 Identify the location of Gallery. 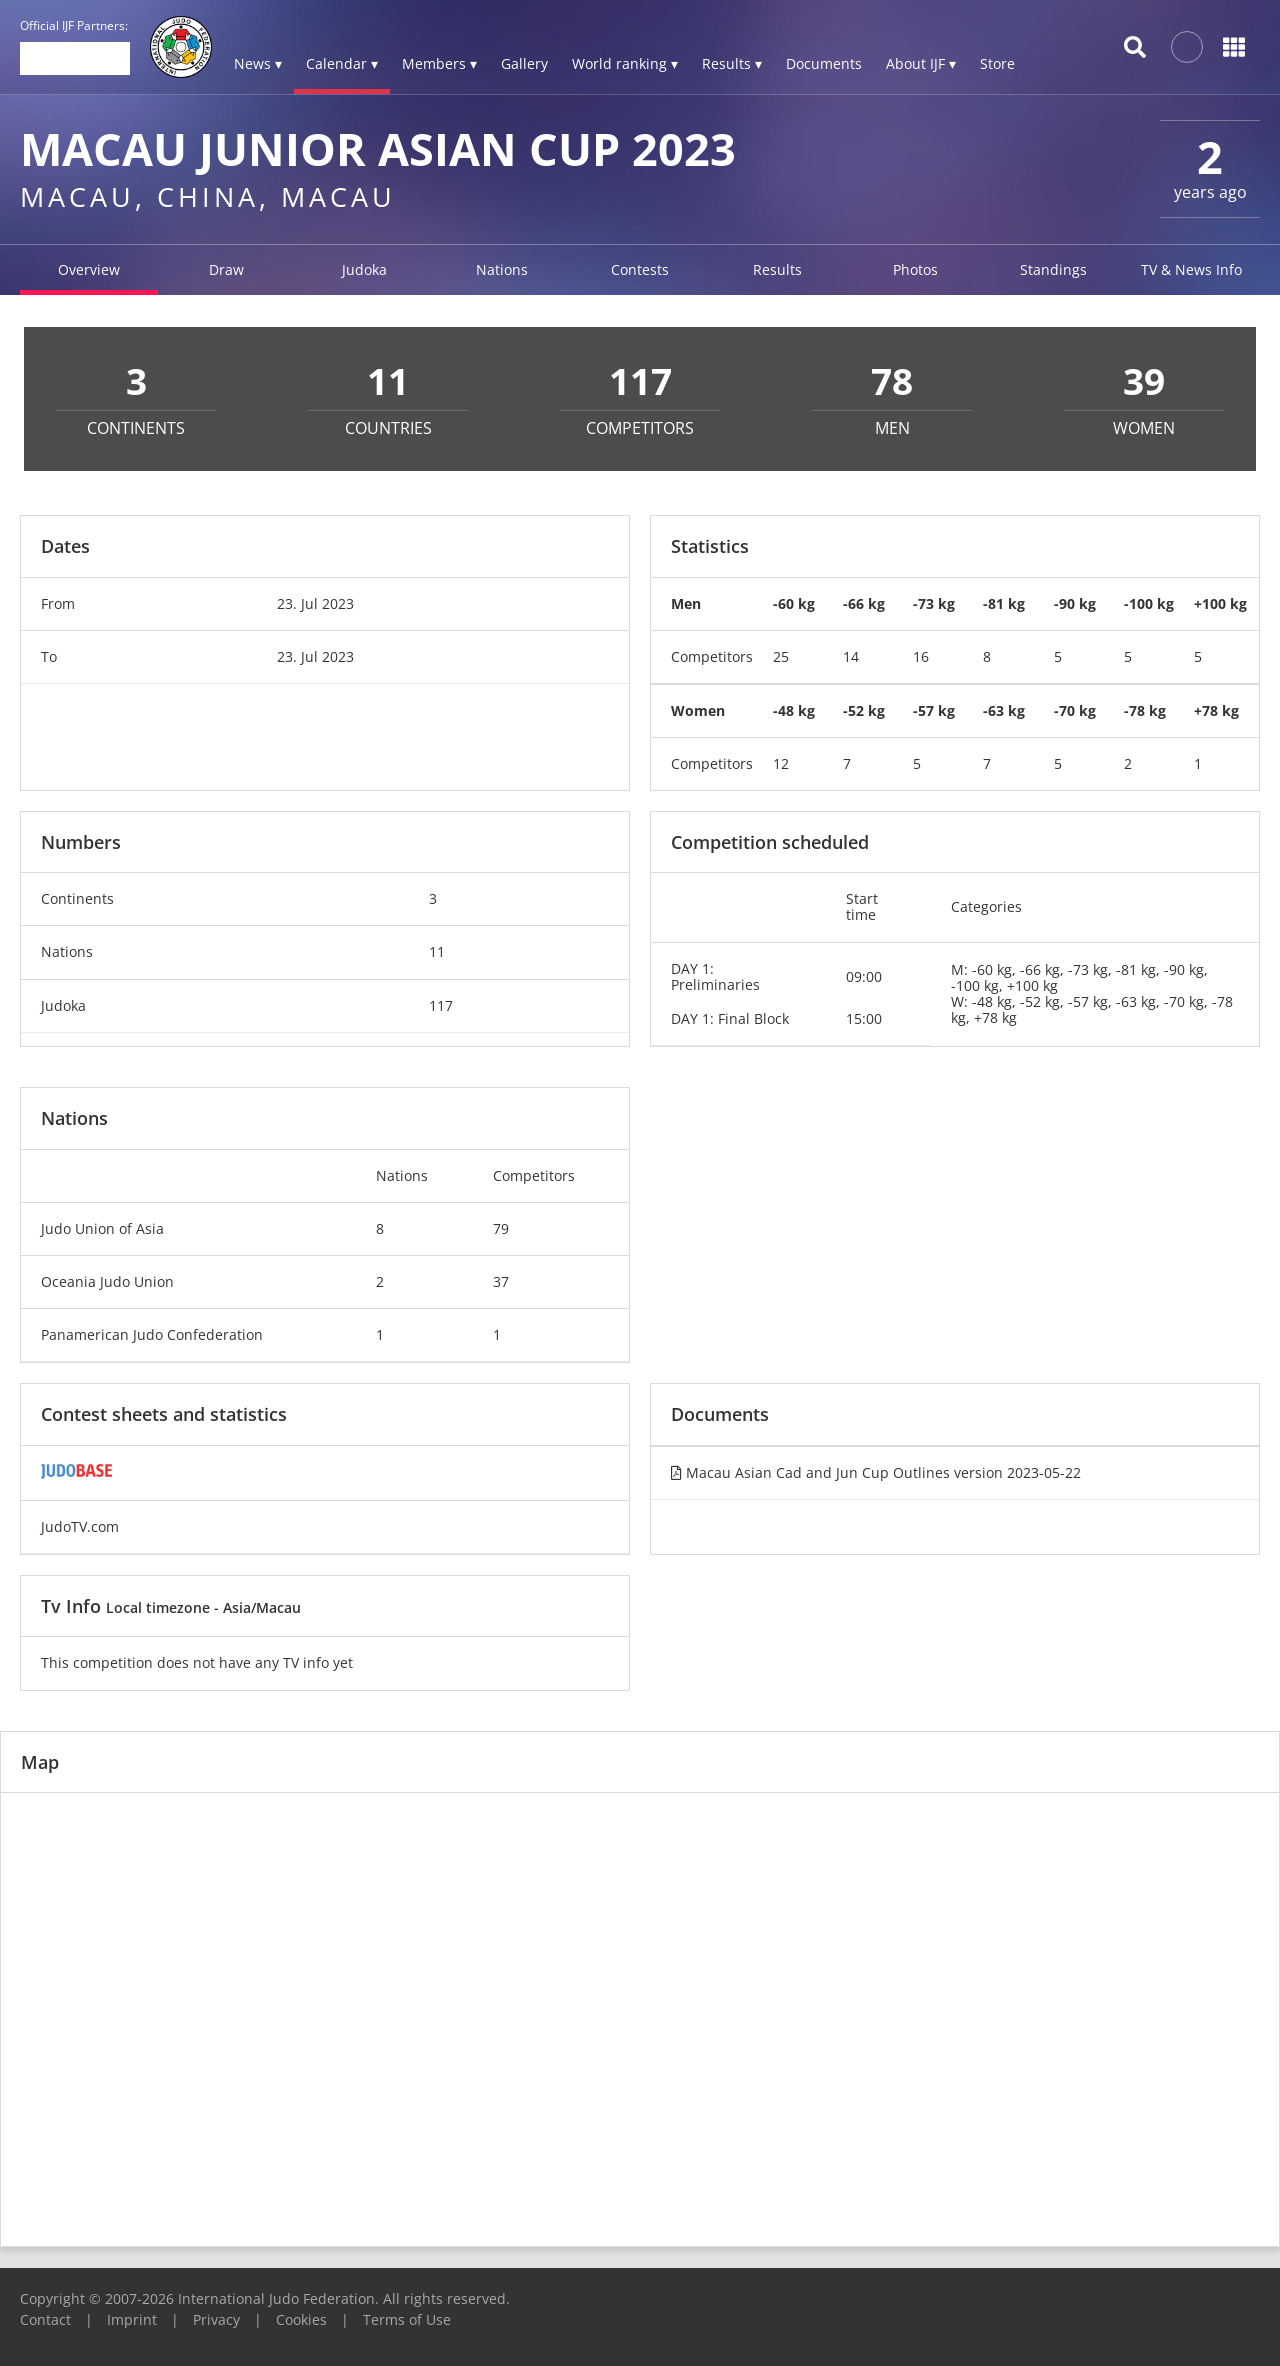
(524, 63).